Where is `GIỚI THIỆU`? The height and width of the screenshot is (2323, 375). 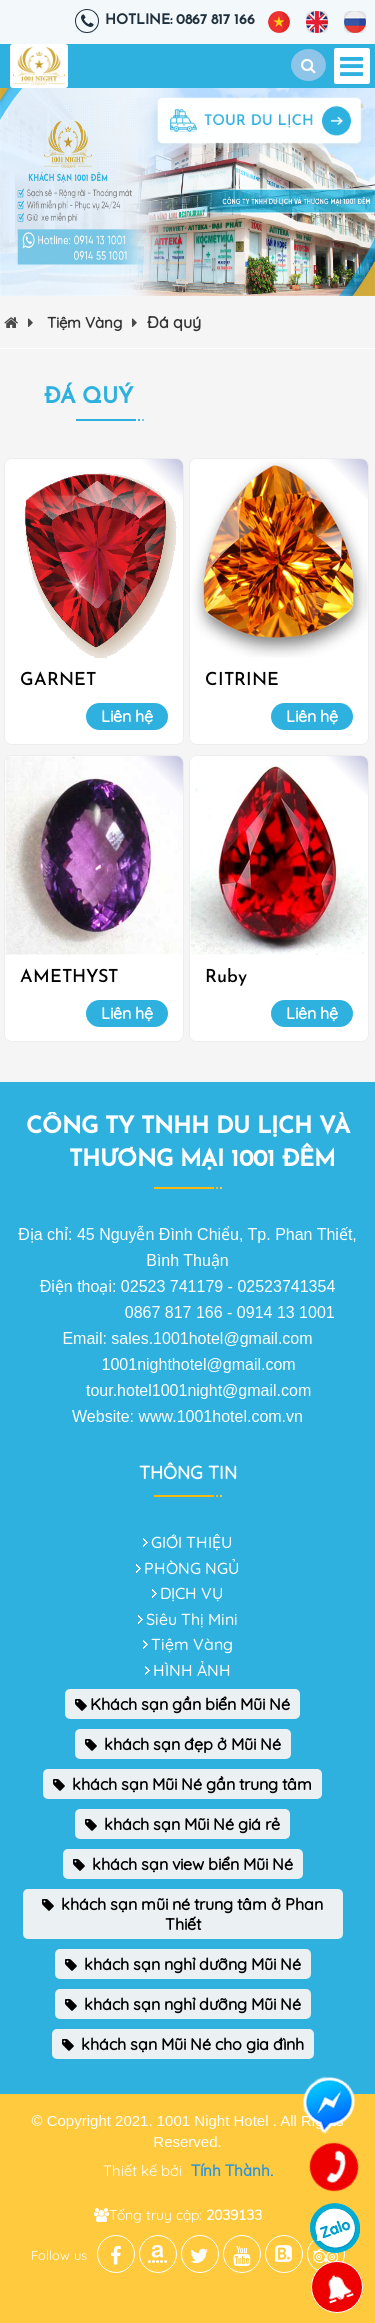 GIỚI THIỆU is located at coordinates (191, 1542).